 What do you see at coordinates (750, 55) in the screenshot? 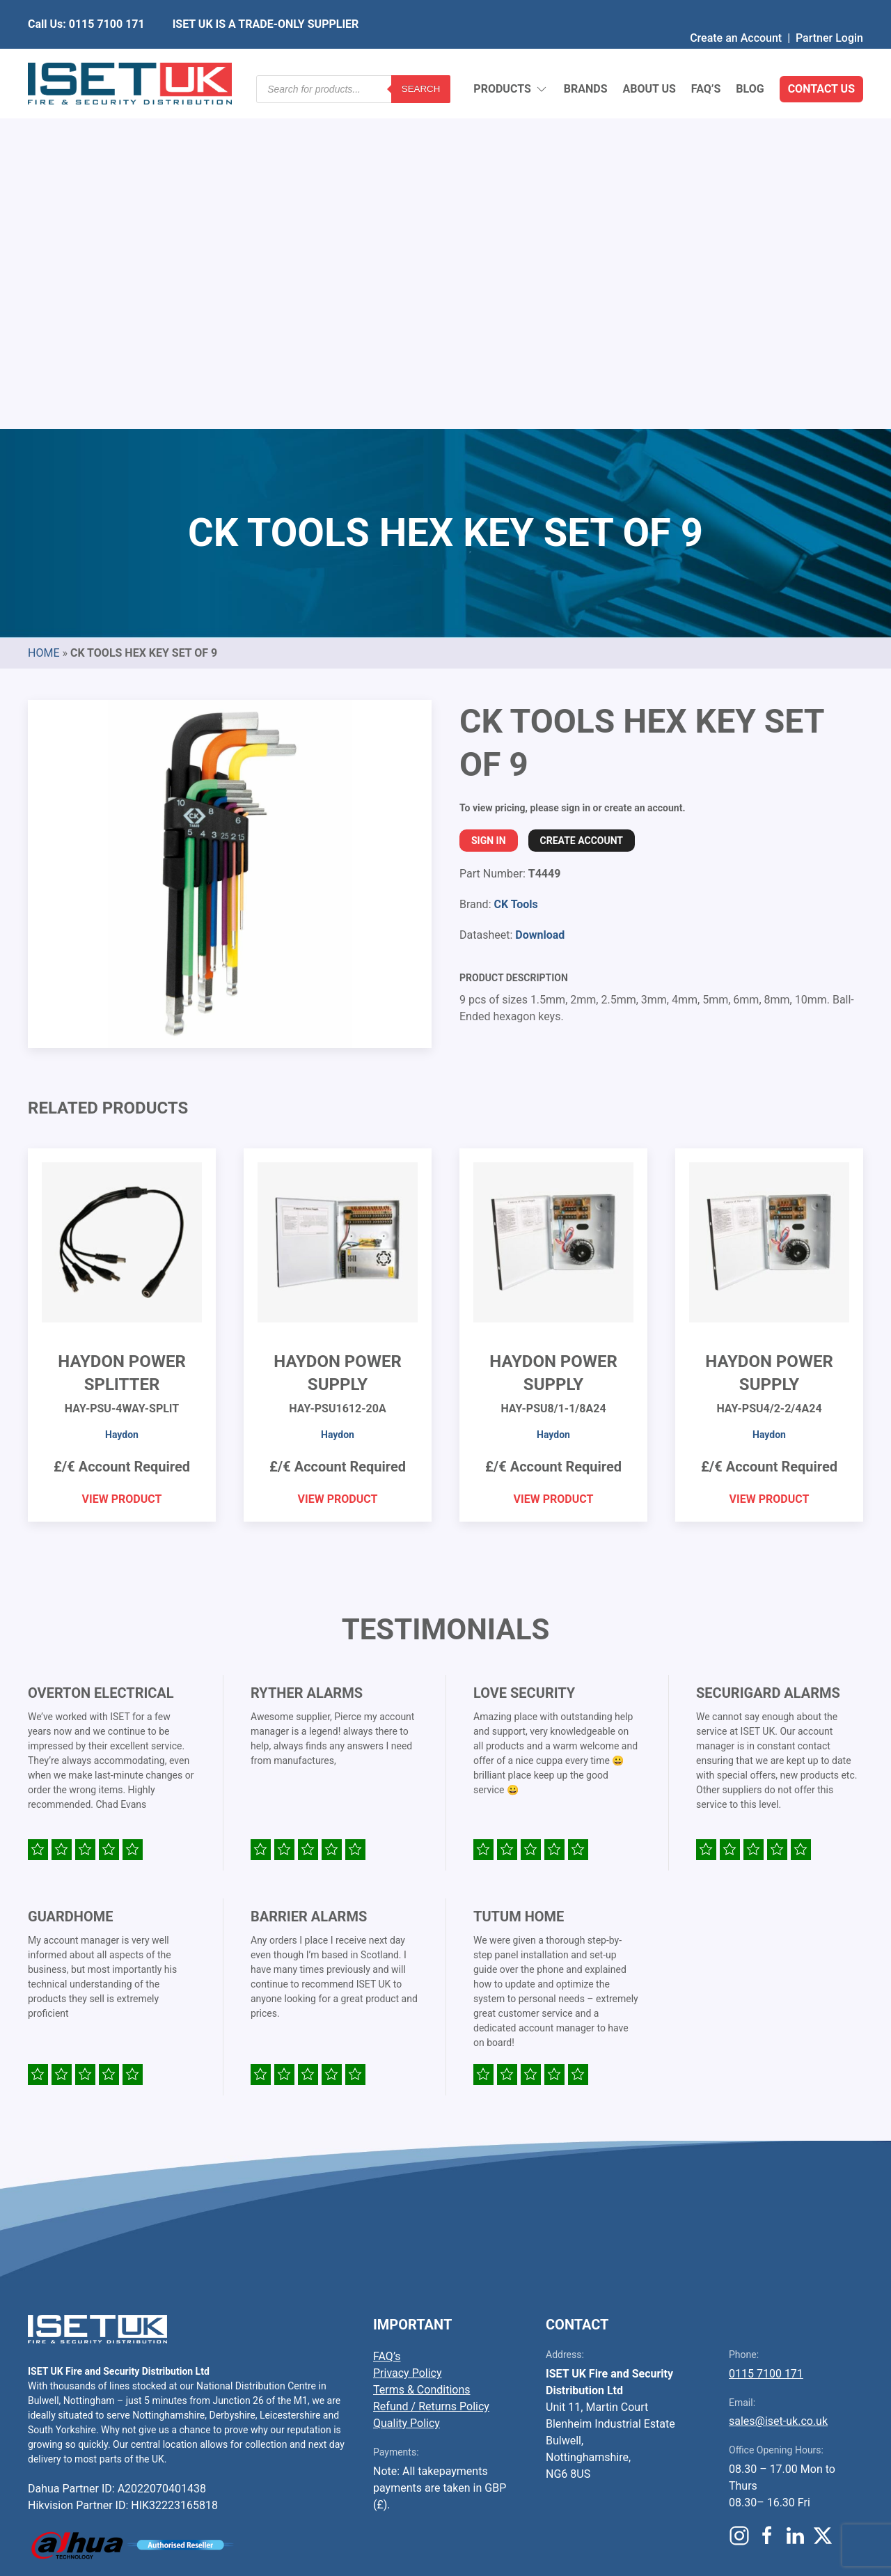
I see `Blog` at bounding box center [750, 55].